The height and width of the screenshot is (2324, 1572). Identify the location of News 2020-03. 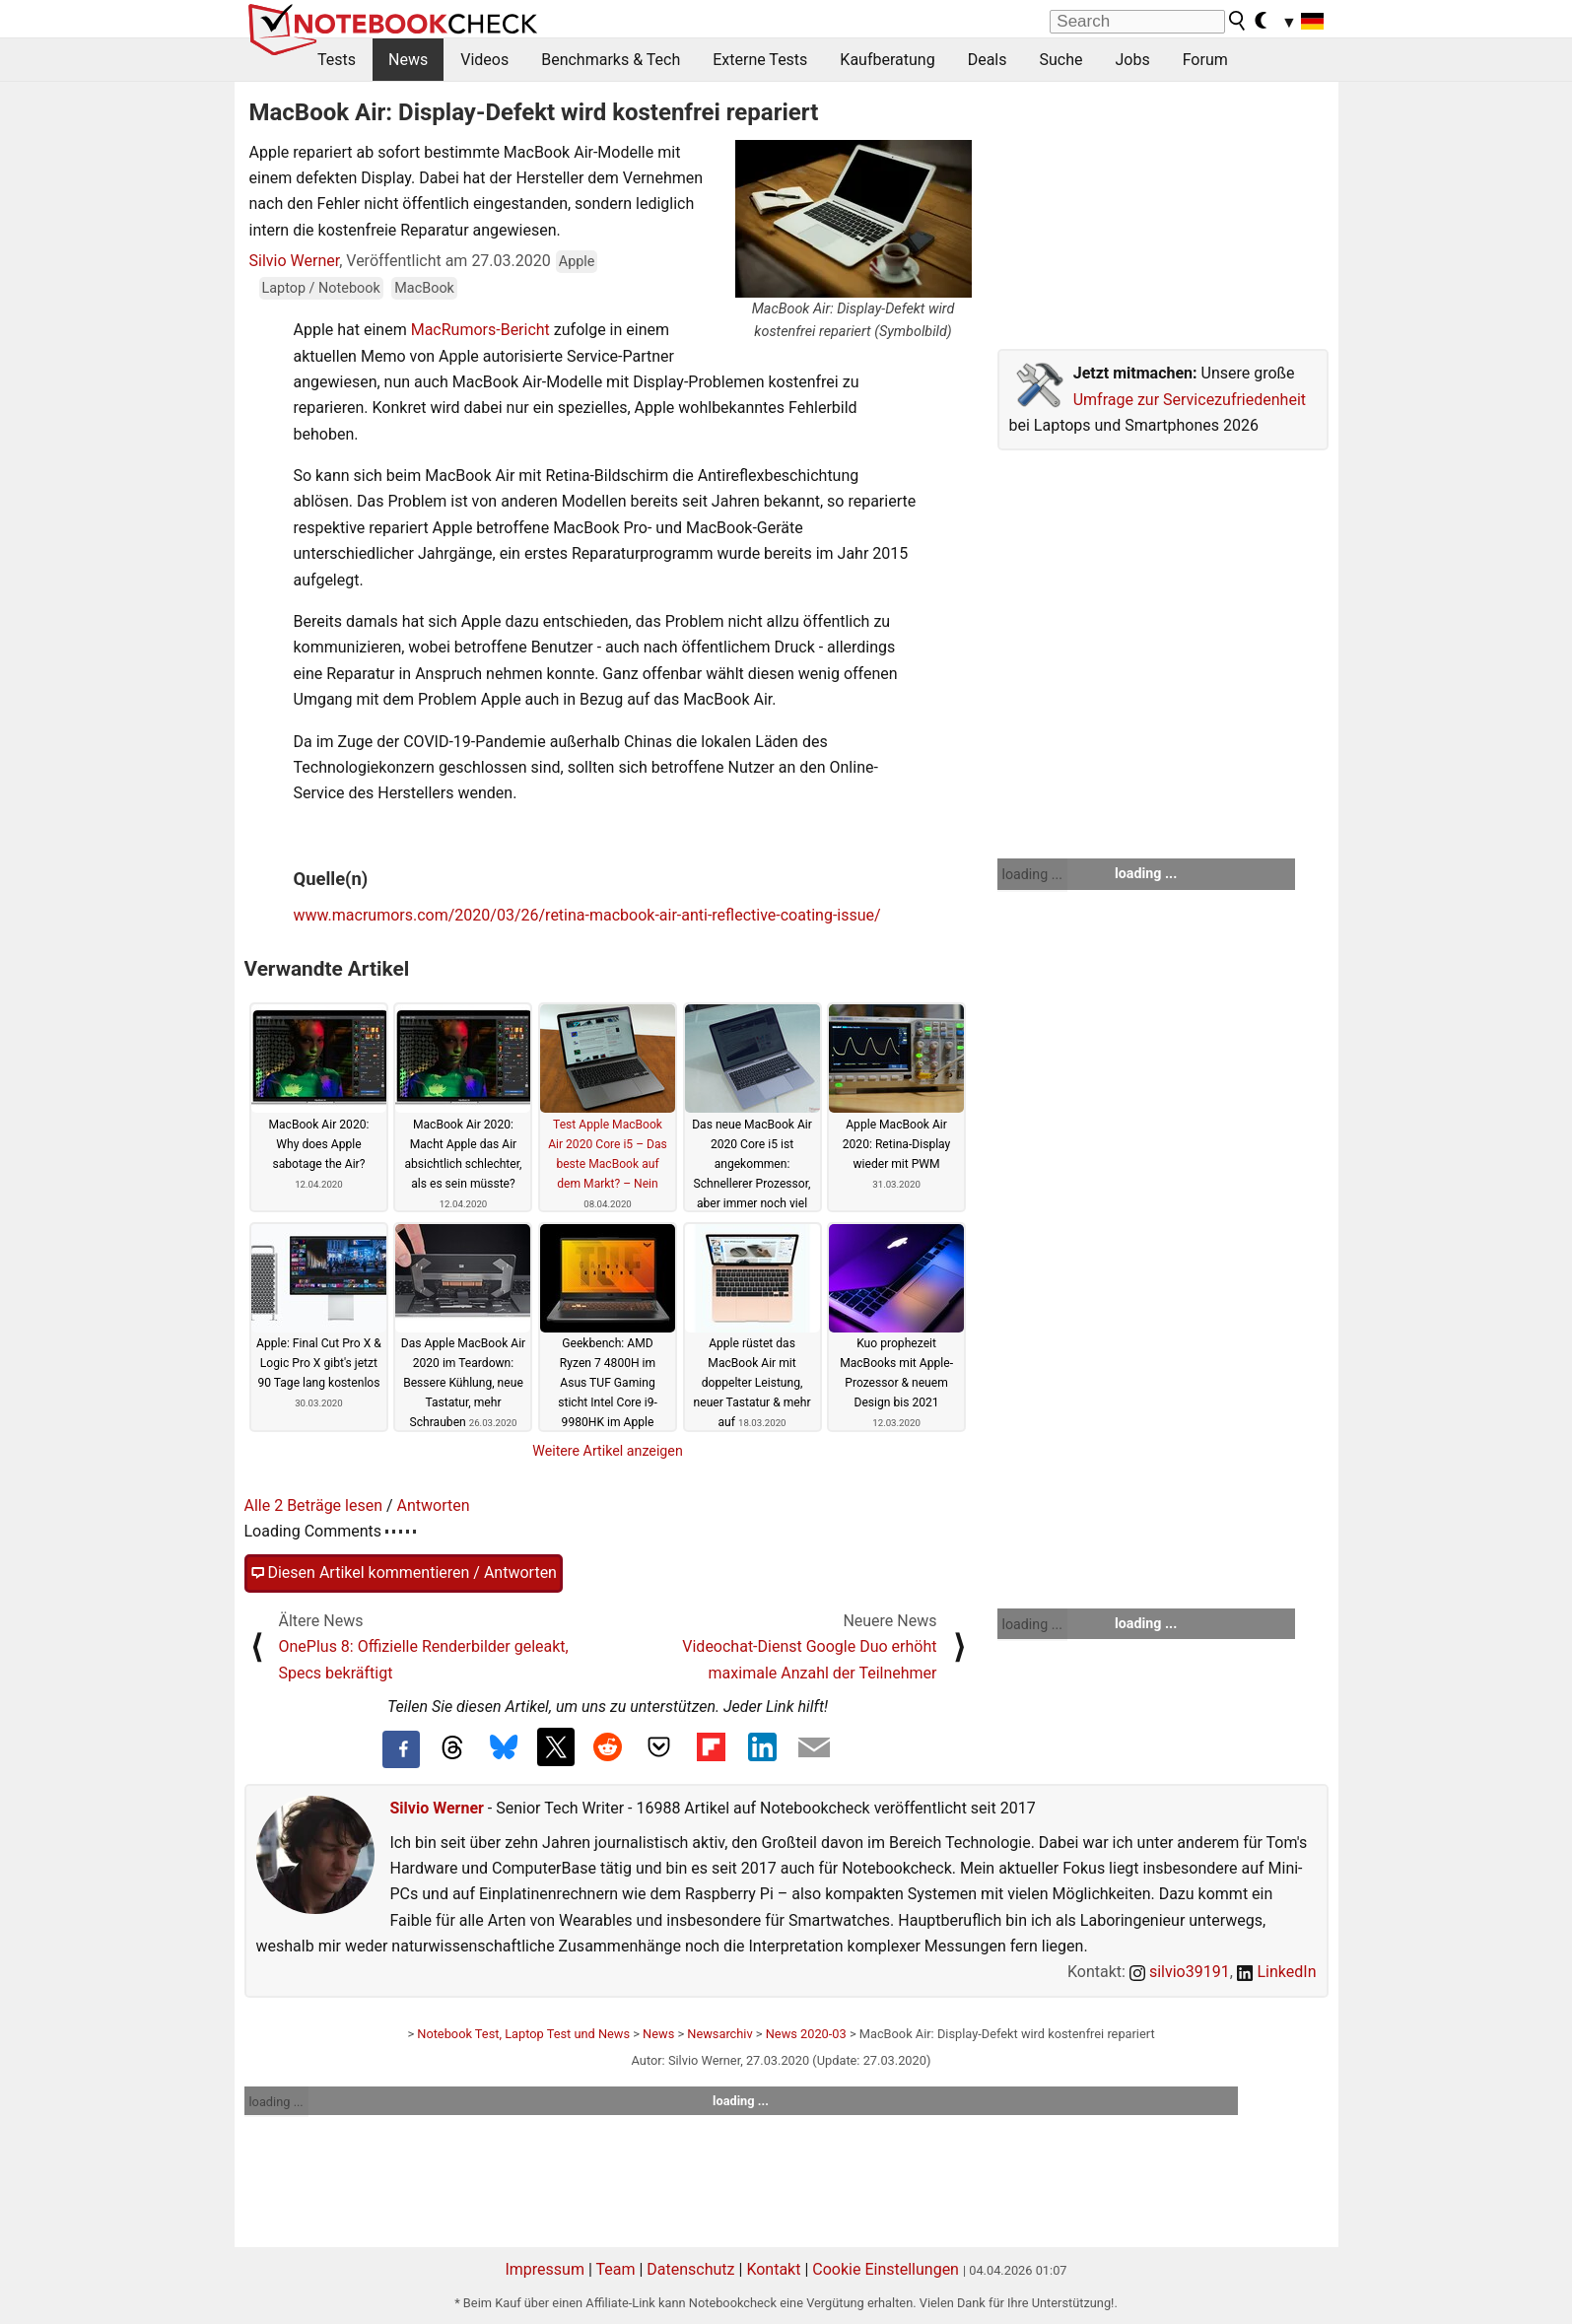
(806, 2033).